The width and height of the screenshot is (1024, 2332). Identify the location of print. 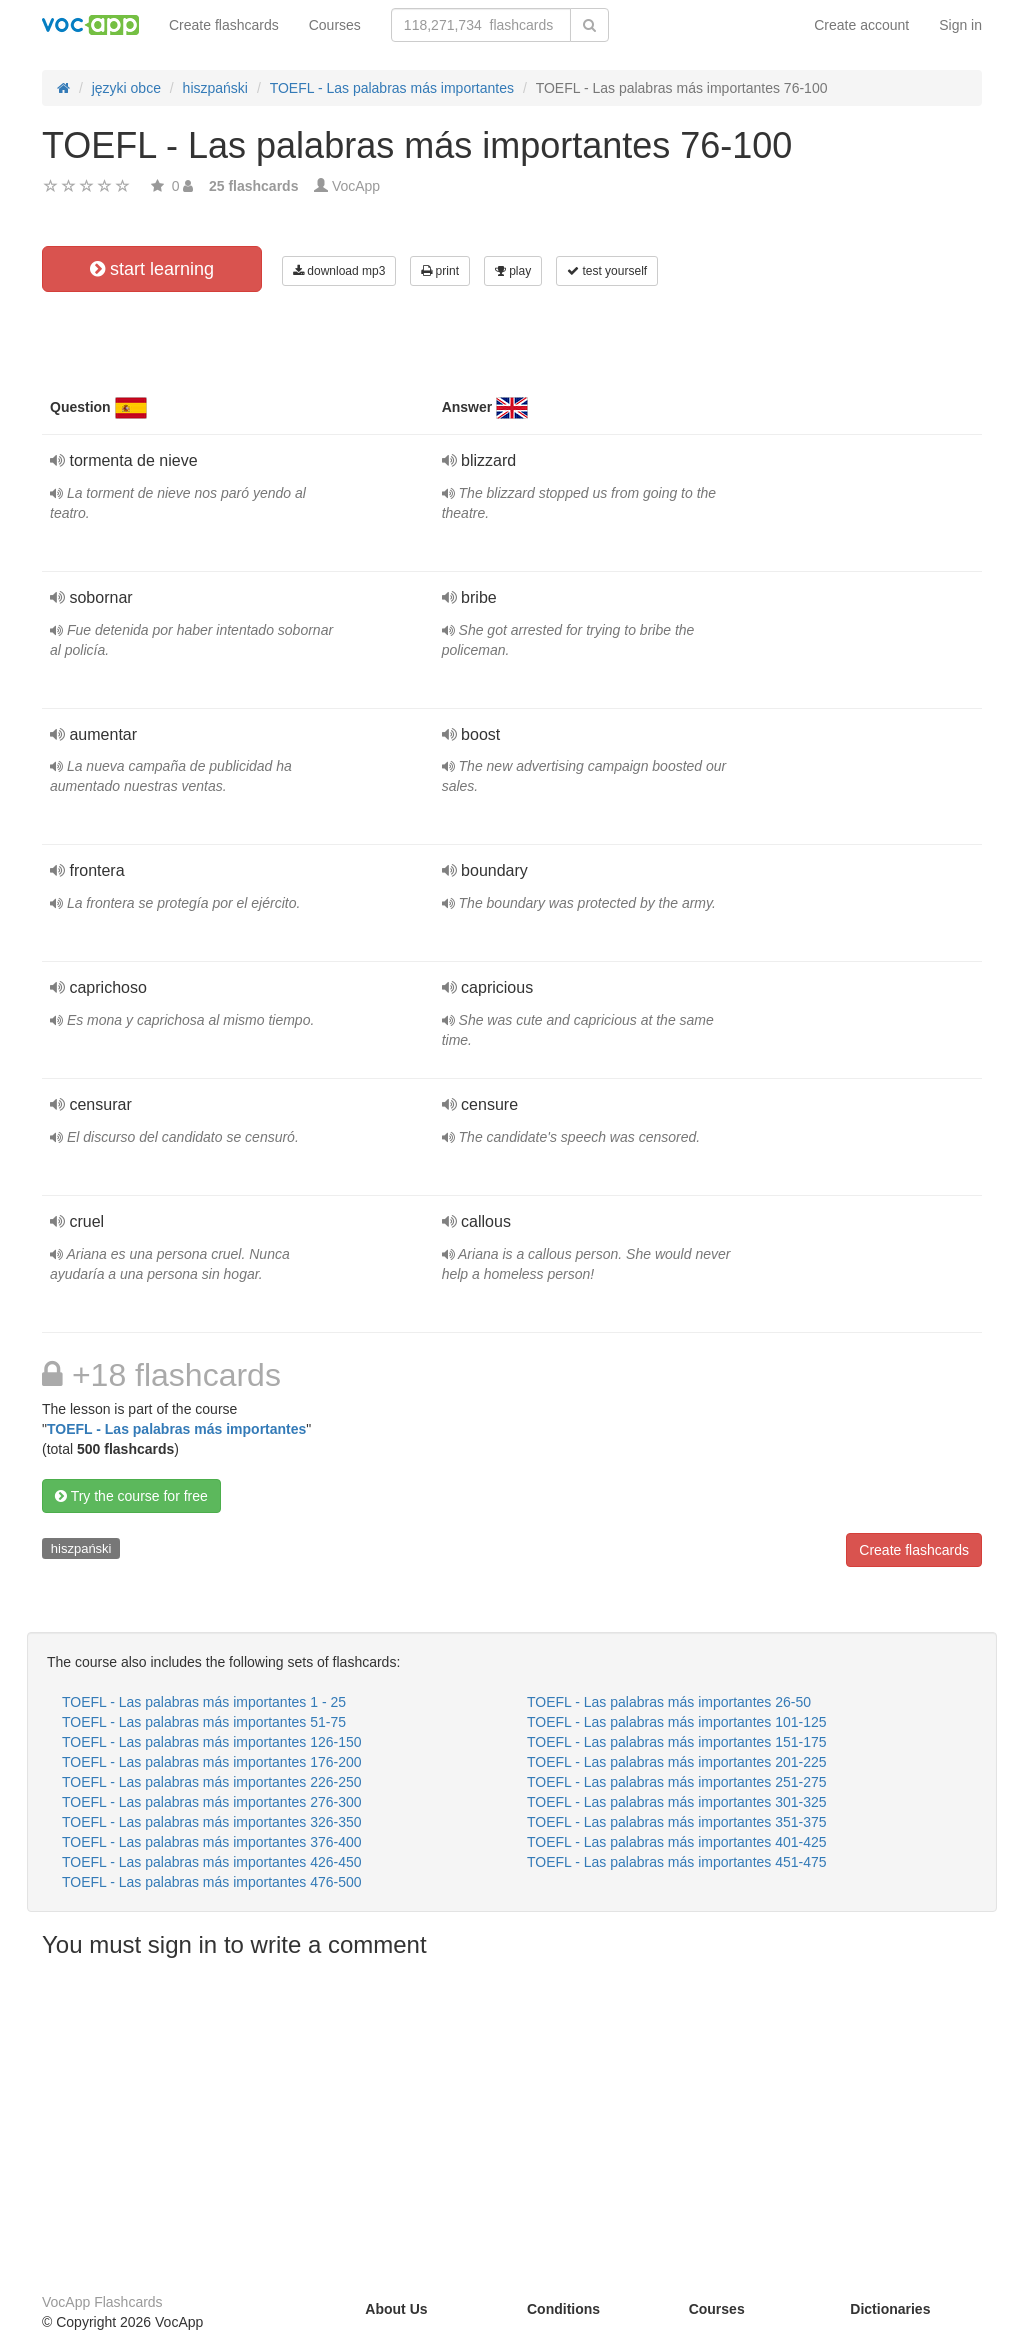
(440, 271).